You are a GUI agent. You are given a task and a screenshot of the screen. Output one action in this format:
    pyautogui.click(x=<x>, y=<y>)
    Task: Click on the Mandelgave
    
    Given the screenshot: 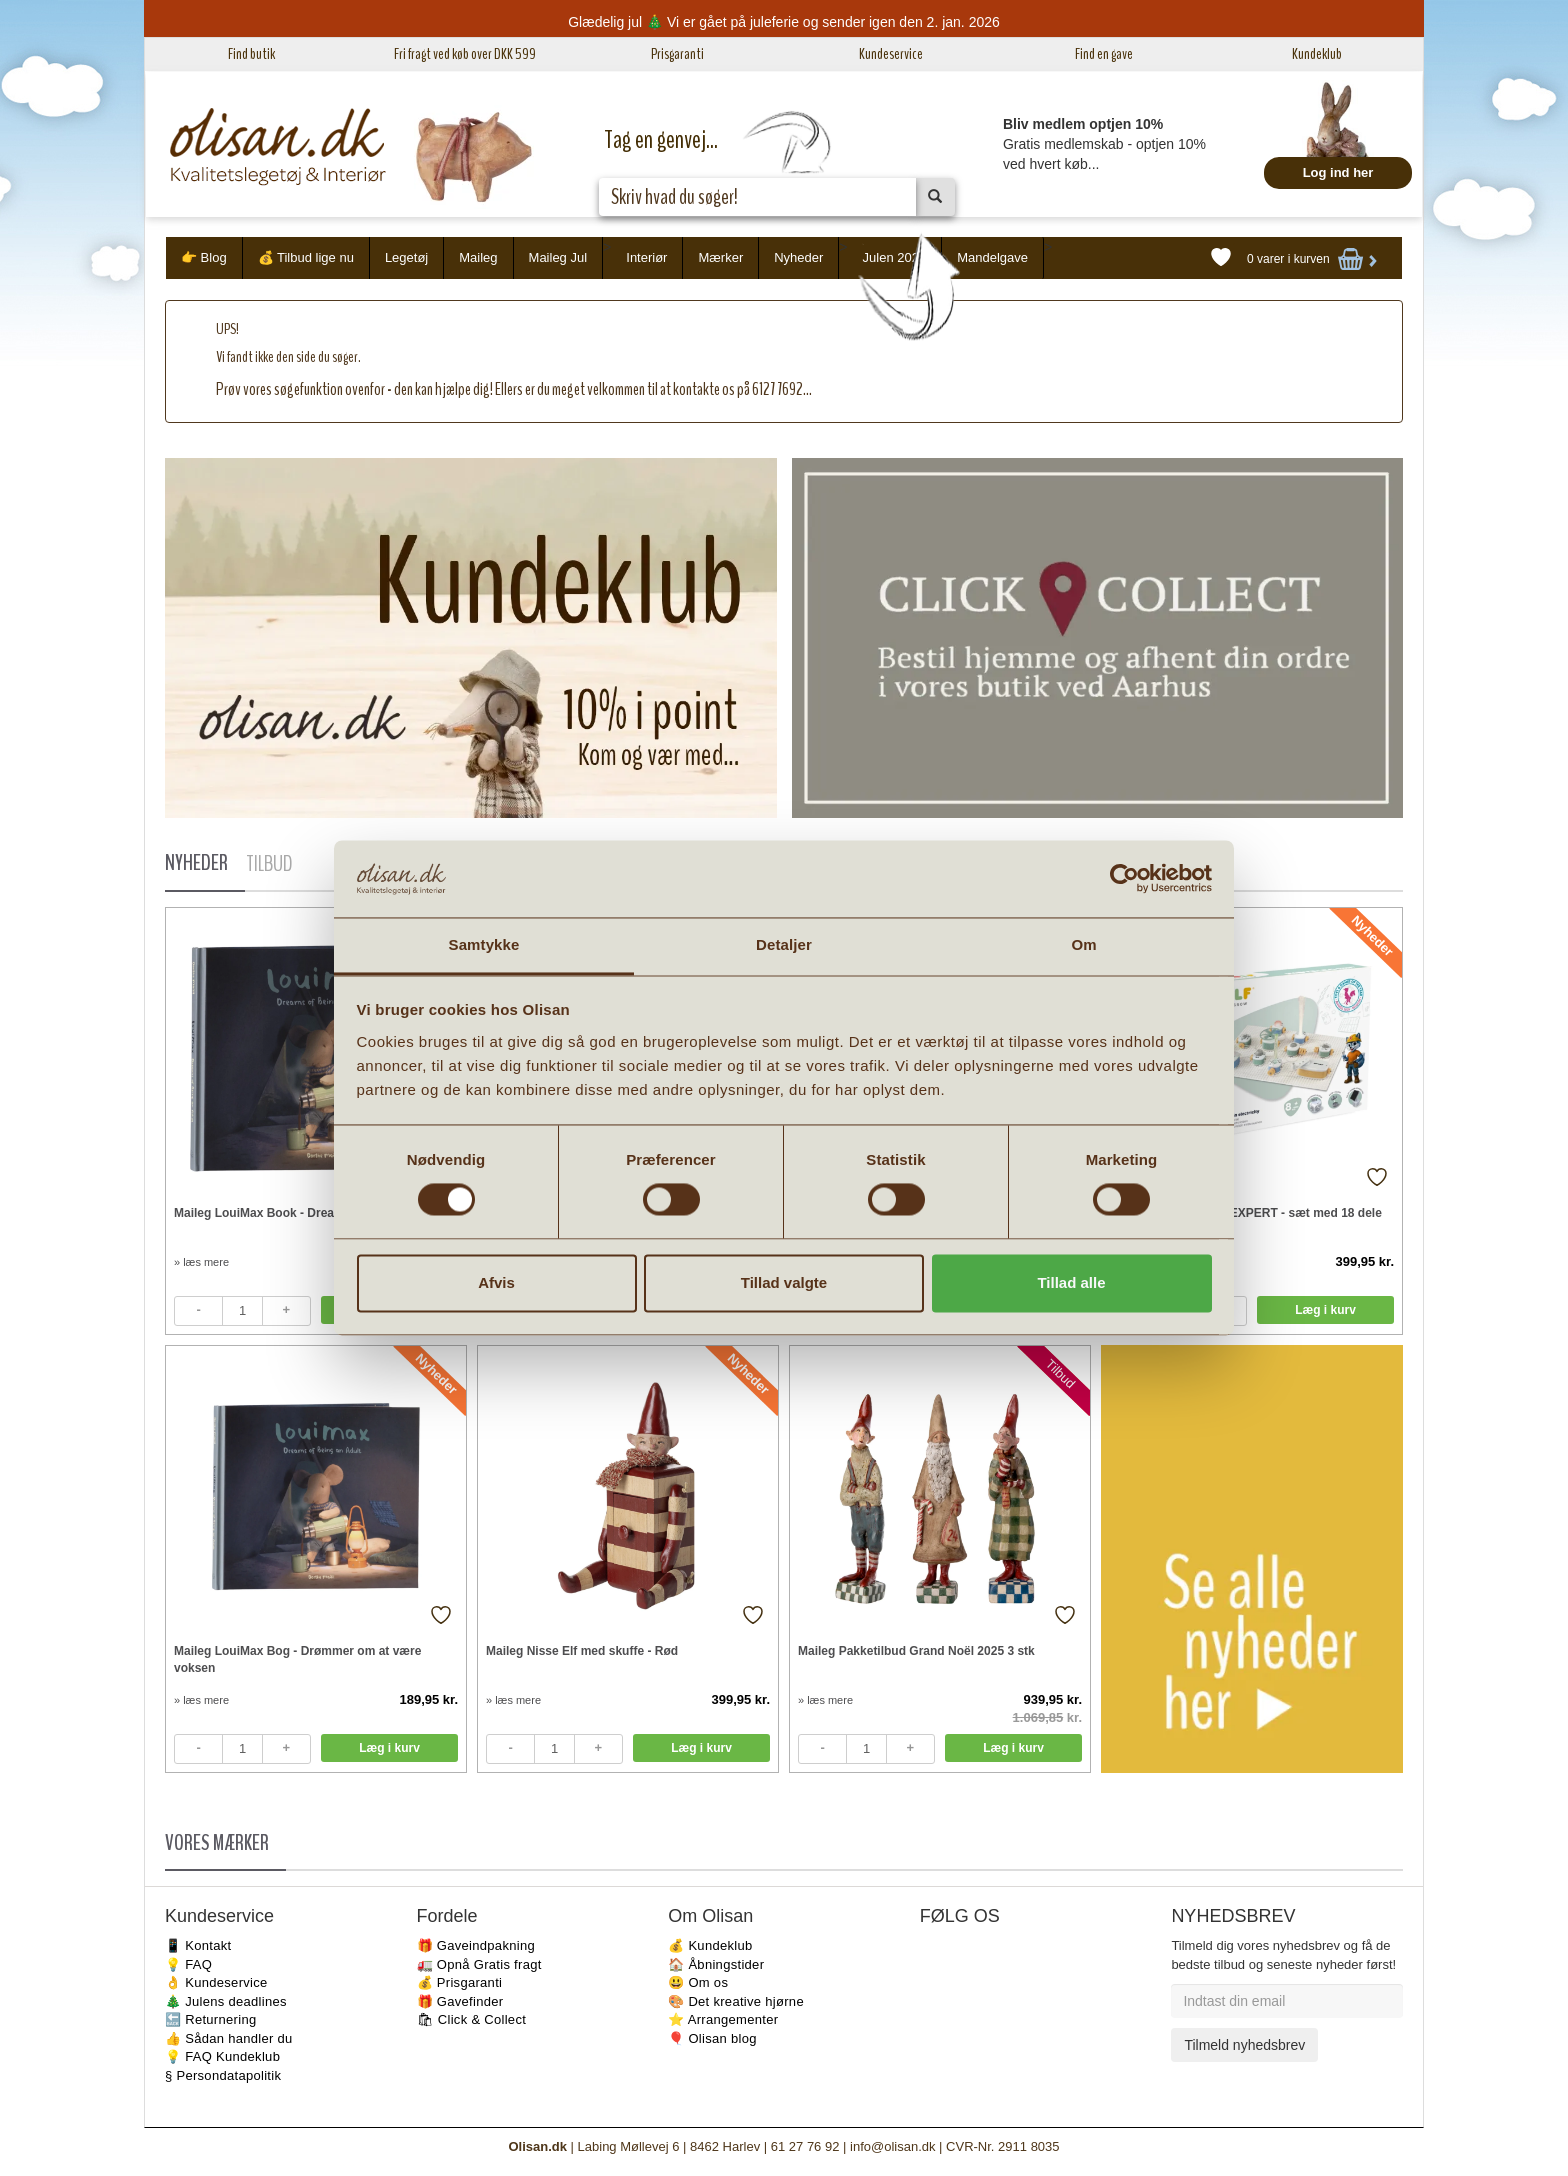 What is the action you would take?
    pyautogui.click(x=992, y=257)
    